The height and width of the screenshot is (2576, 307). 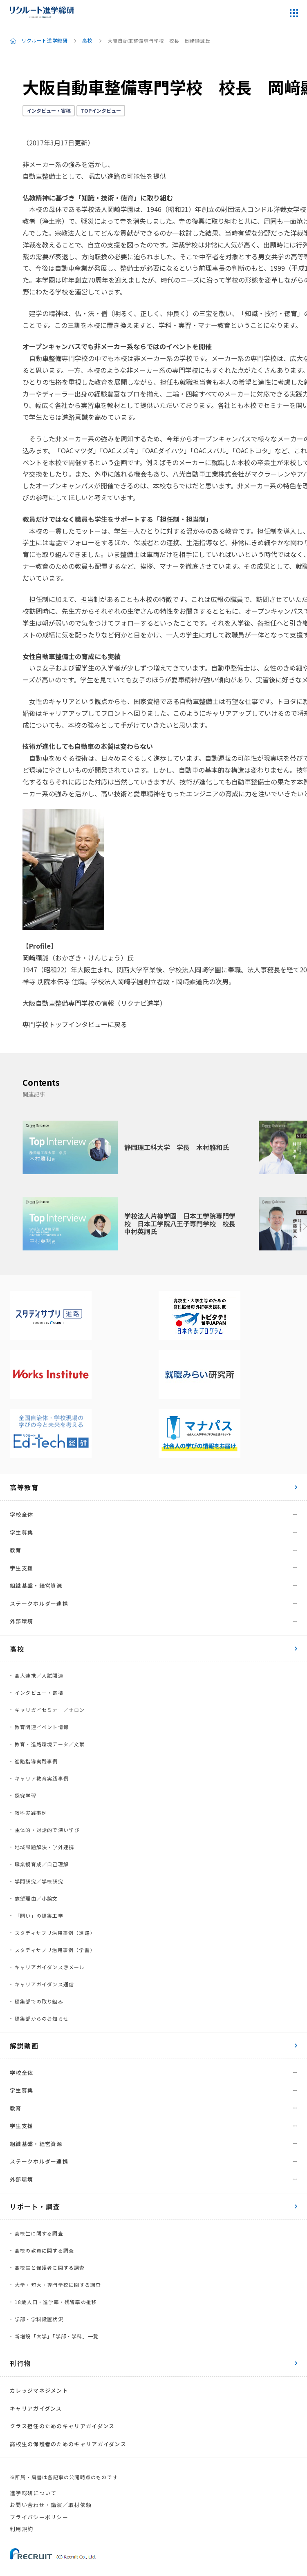 I want to click on お問い合わせ・講演／取材依頼, so click(x=51, y=2505).